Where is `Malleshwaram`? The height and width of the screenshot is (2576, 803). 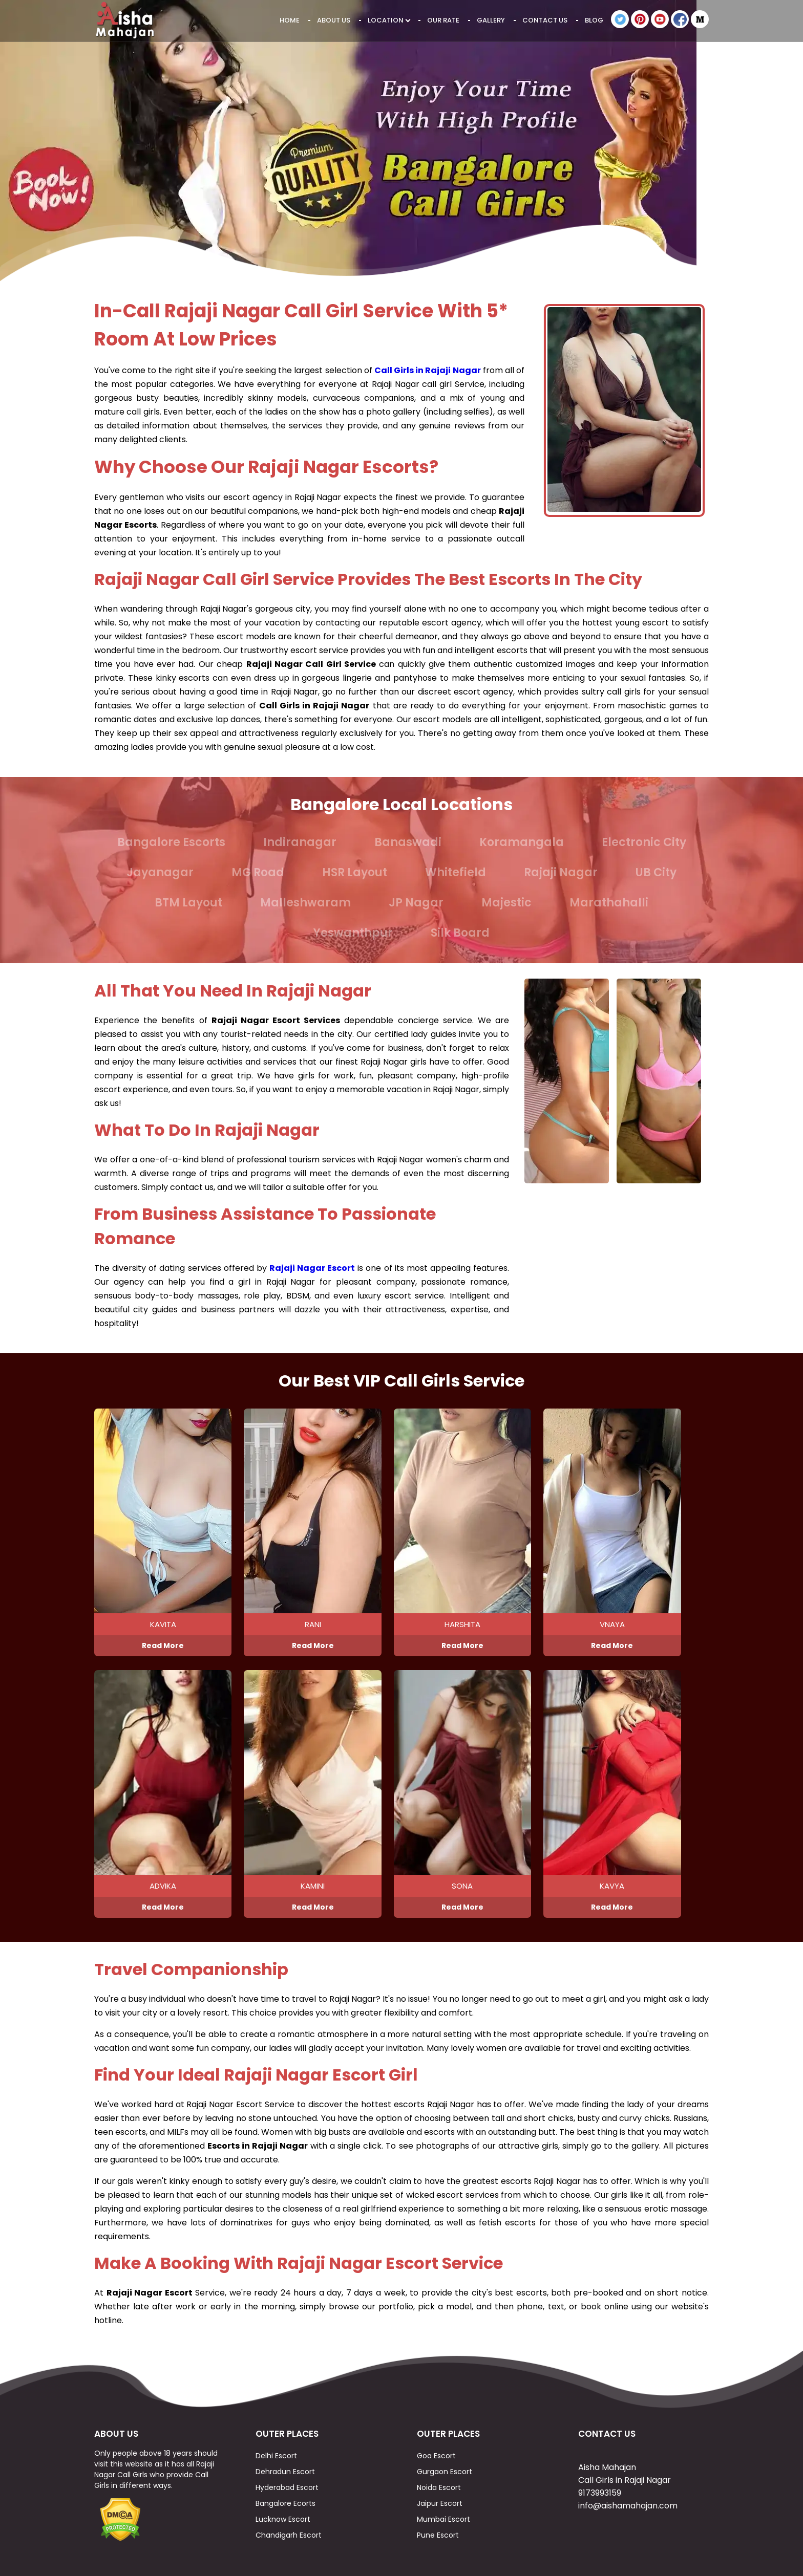 Malleshwaram is located at coordinates (305, 903).